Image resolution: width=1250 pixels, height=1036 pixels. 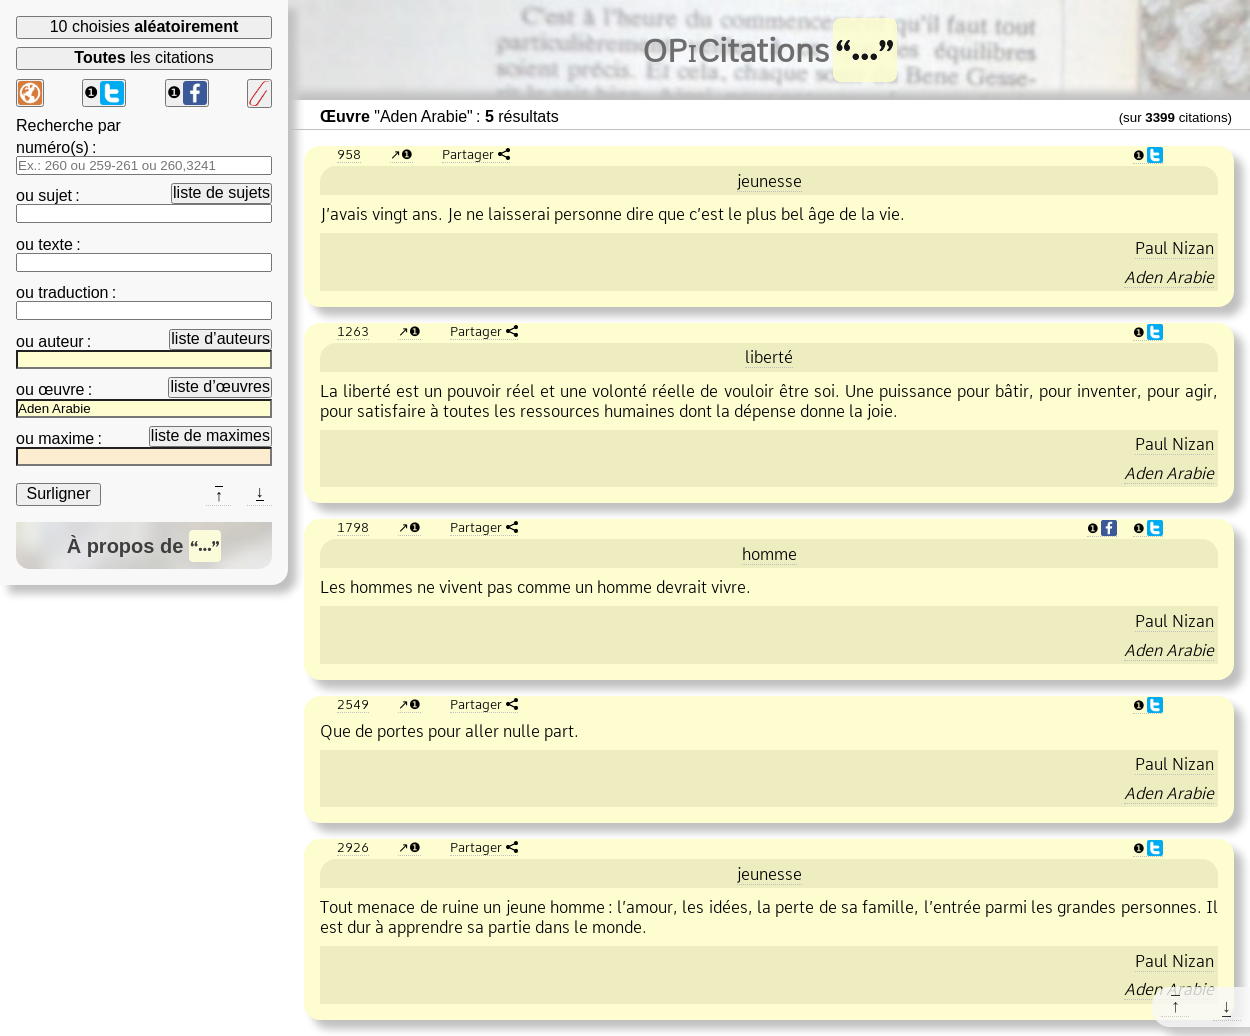 What do you see at coordinates (55, 195) in the screenshot?
I see `sujet` at bounding box center [55, 195].